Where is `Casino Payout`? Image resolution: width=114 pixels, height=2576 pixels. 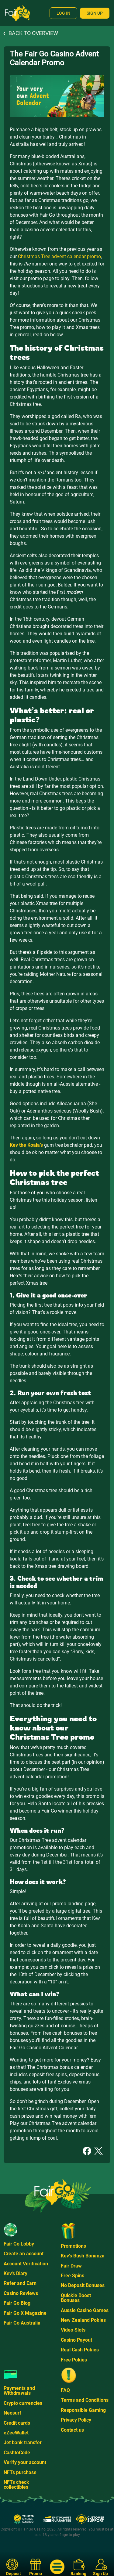
Casino Payout is located at coordinates (76, 2340).